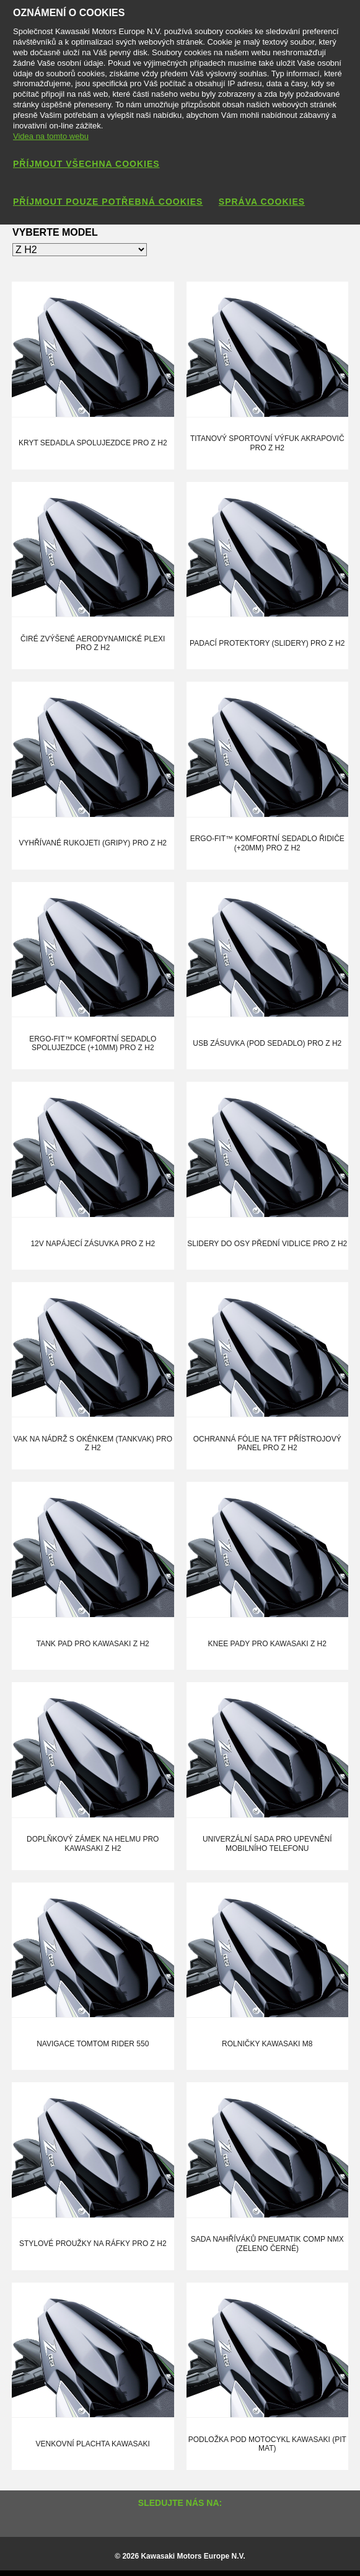 The image size is (360, 2576). I want to click on Správa cookies, so click(262, 202).